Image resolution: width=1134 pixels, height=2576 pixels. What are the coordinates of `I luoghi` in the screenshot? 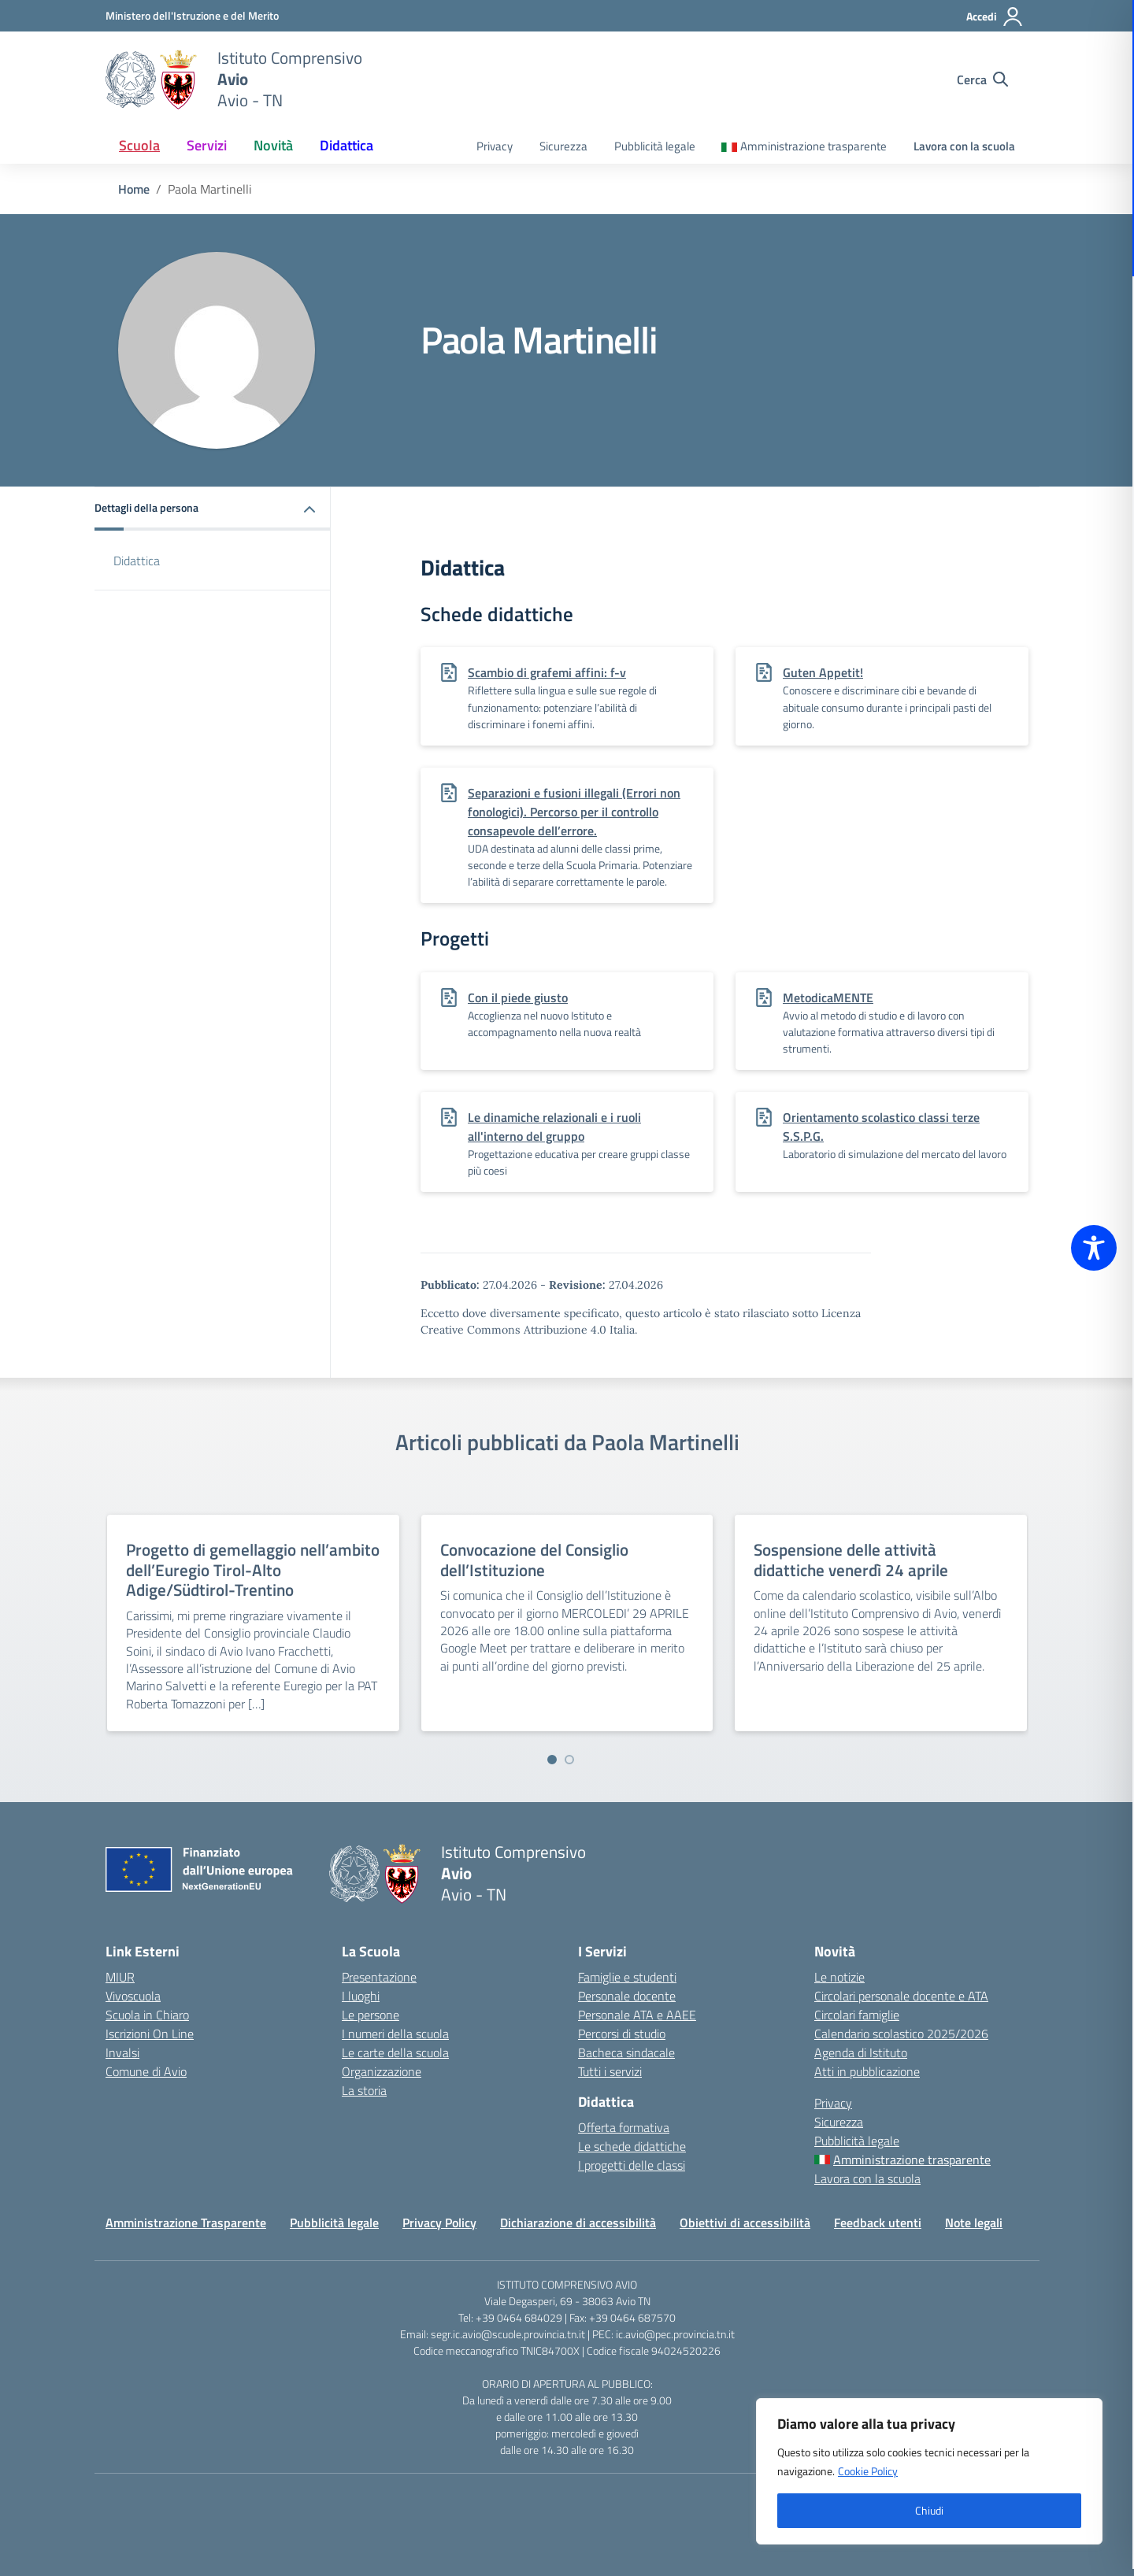 It's located at (361, 1995).